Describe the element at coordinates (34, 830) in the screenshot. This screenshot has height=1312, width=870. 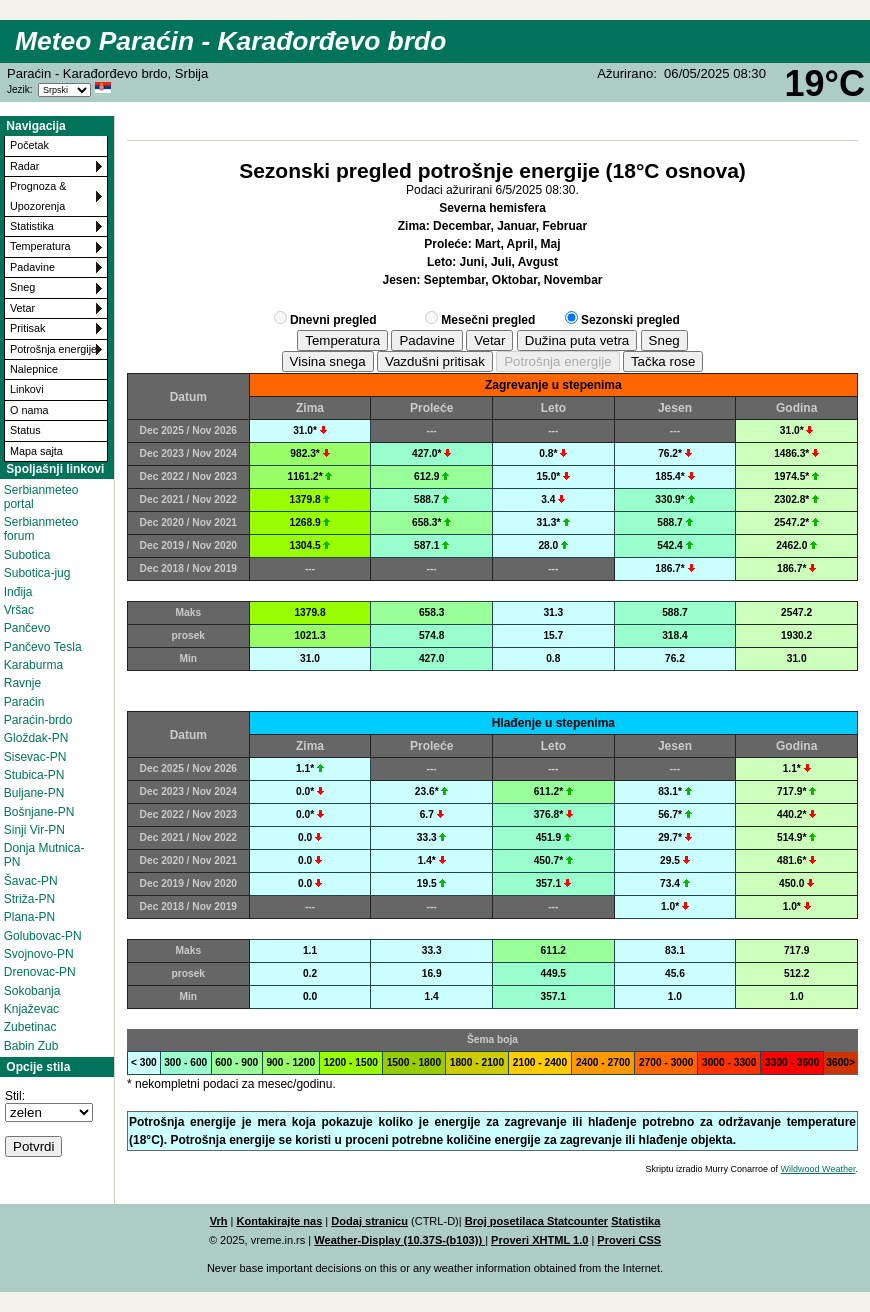
I see `Sinji Vir-PN` at that location.